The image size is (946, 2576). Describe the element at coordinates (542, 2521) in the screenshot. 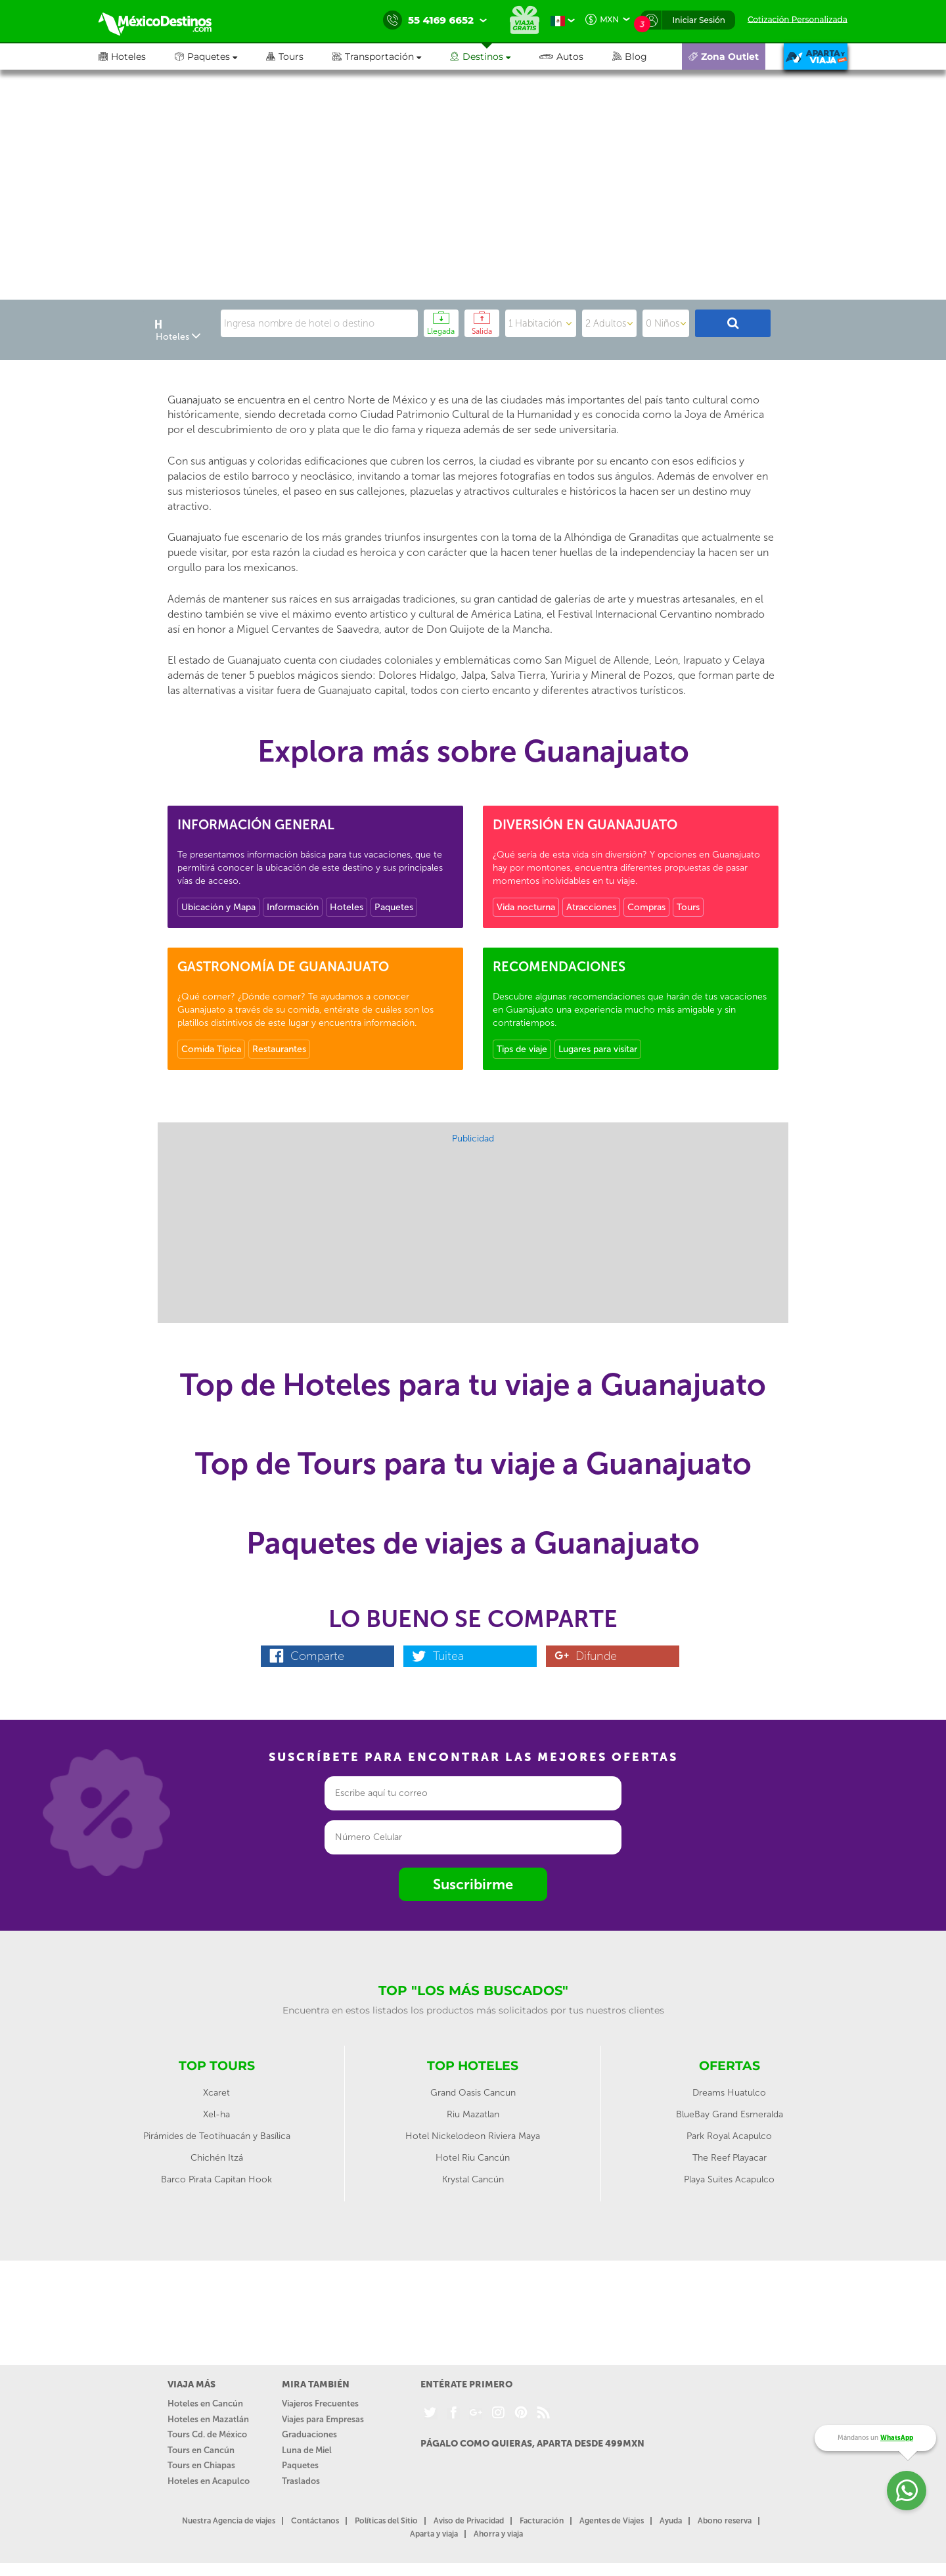

I see `Facturación` at that location.